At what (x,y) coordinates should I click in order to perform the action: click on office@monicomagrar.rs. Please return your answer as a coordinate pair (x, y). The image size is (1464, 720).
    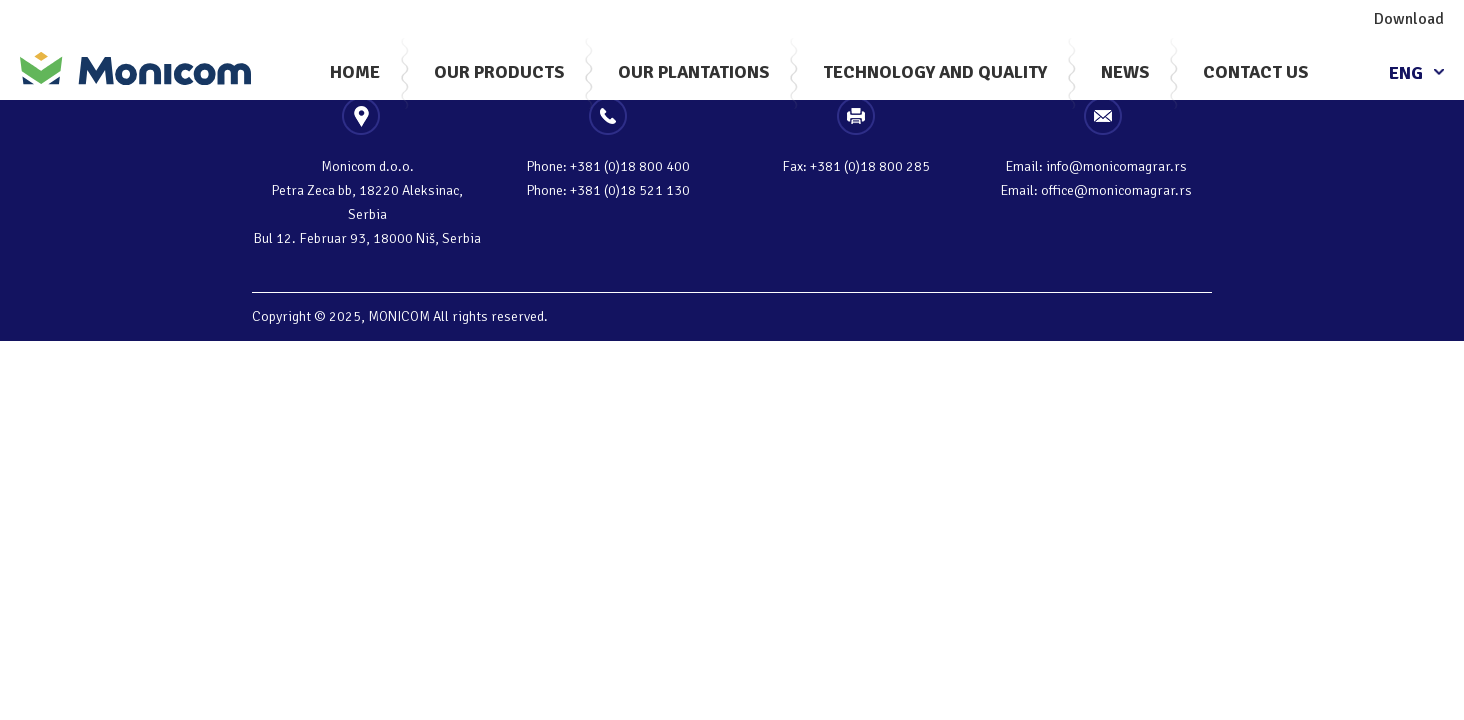
    Looking at the image, I should click on (1116, 190).